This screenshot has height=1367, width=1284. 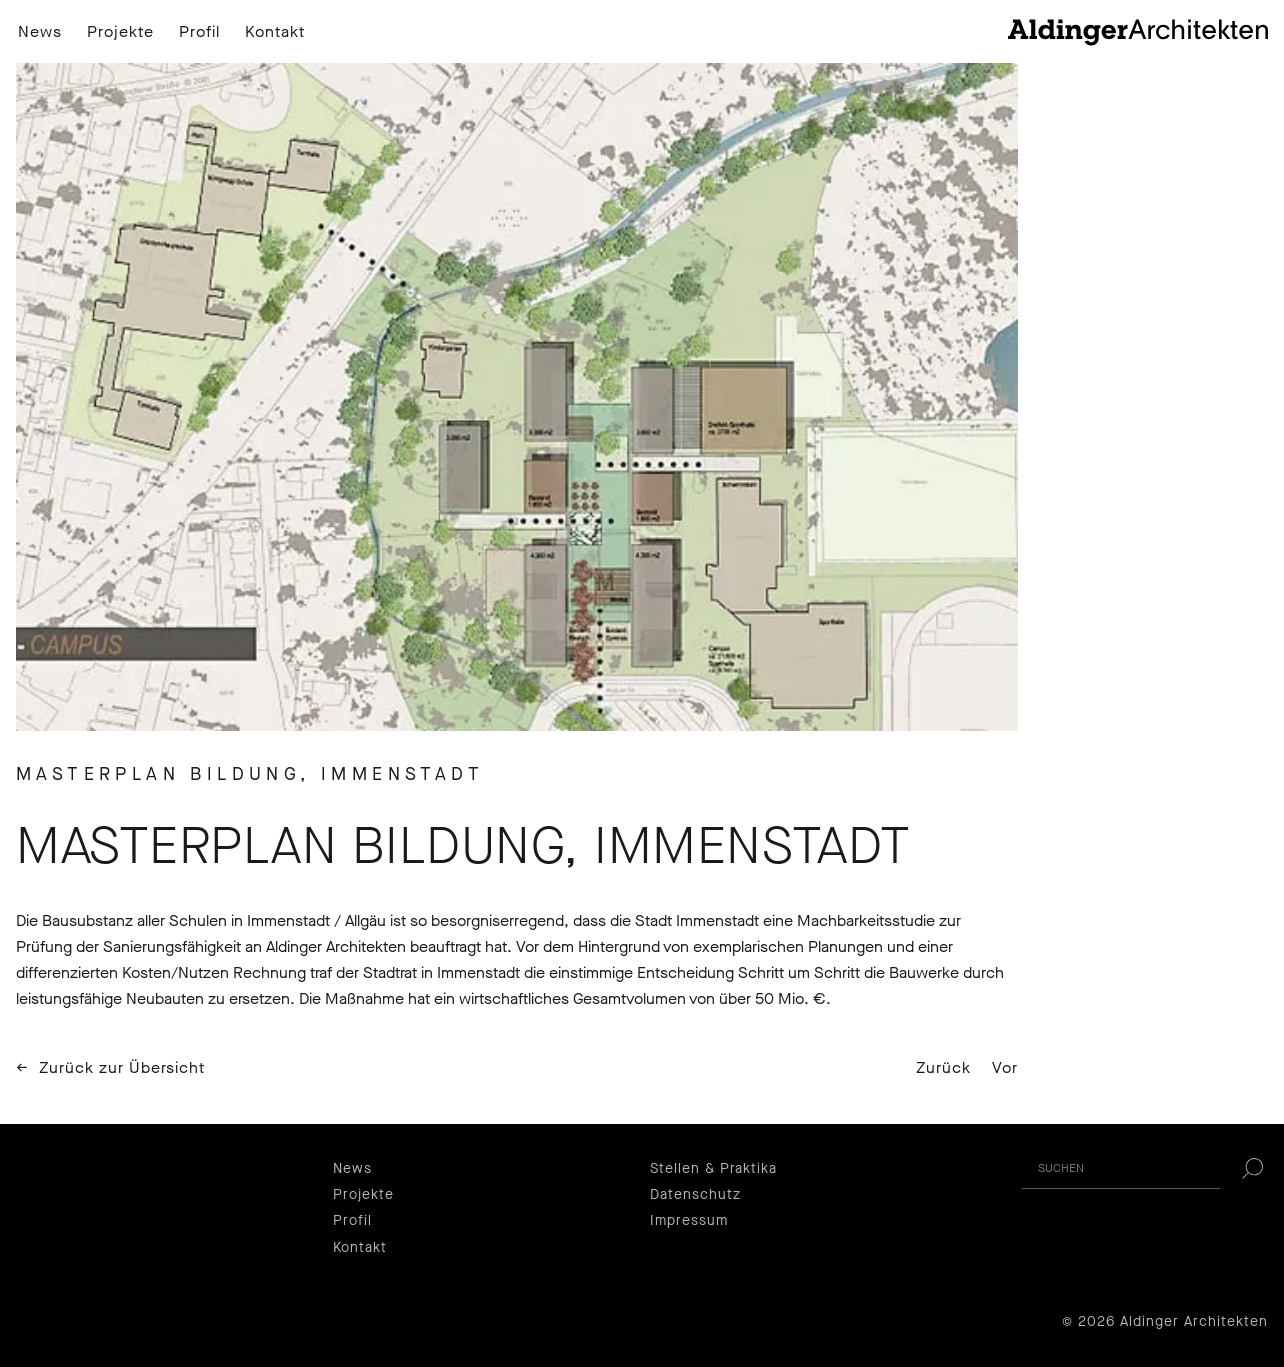 What do you see at coordinates (40, 32) in the screenshot?
I see `News` at bounding box center [40, 32].